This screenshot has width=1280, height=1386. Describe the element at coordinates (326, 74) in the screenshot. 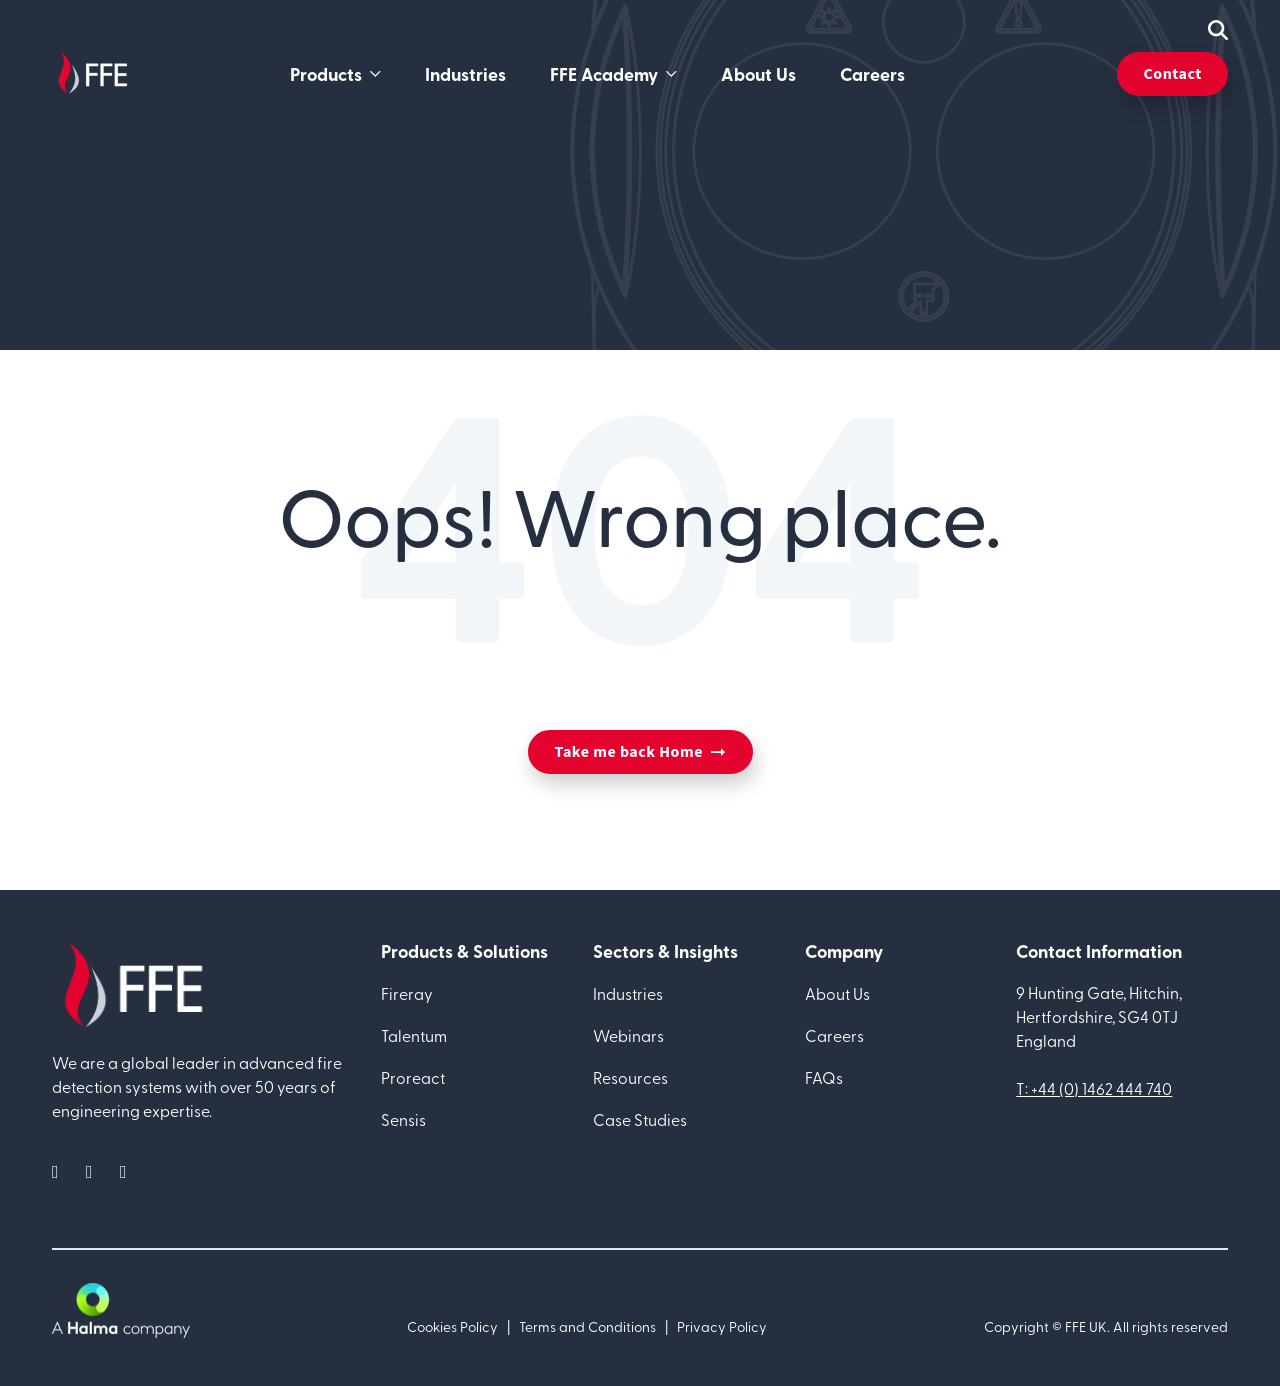

I see `Products` at that location.